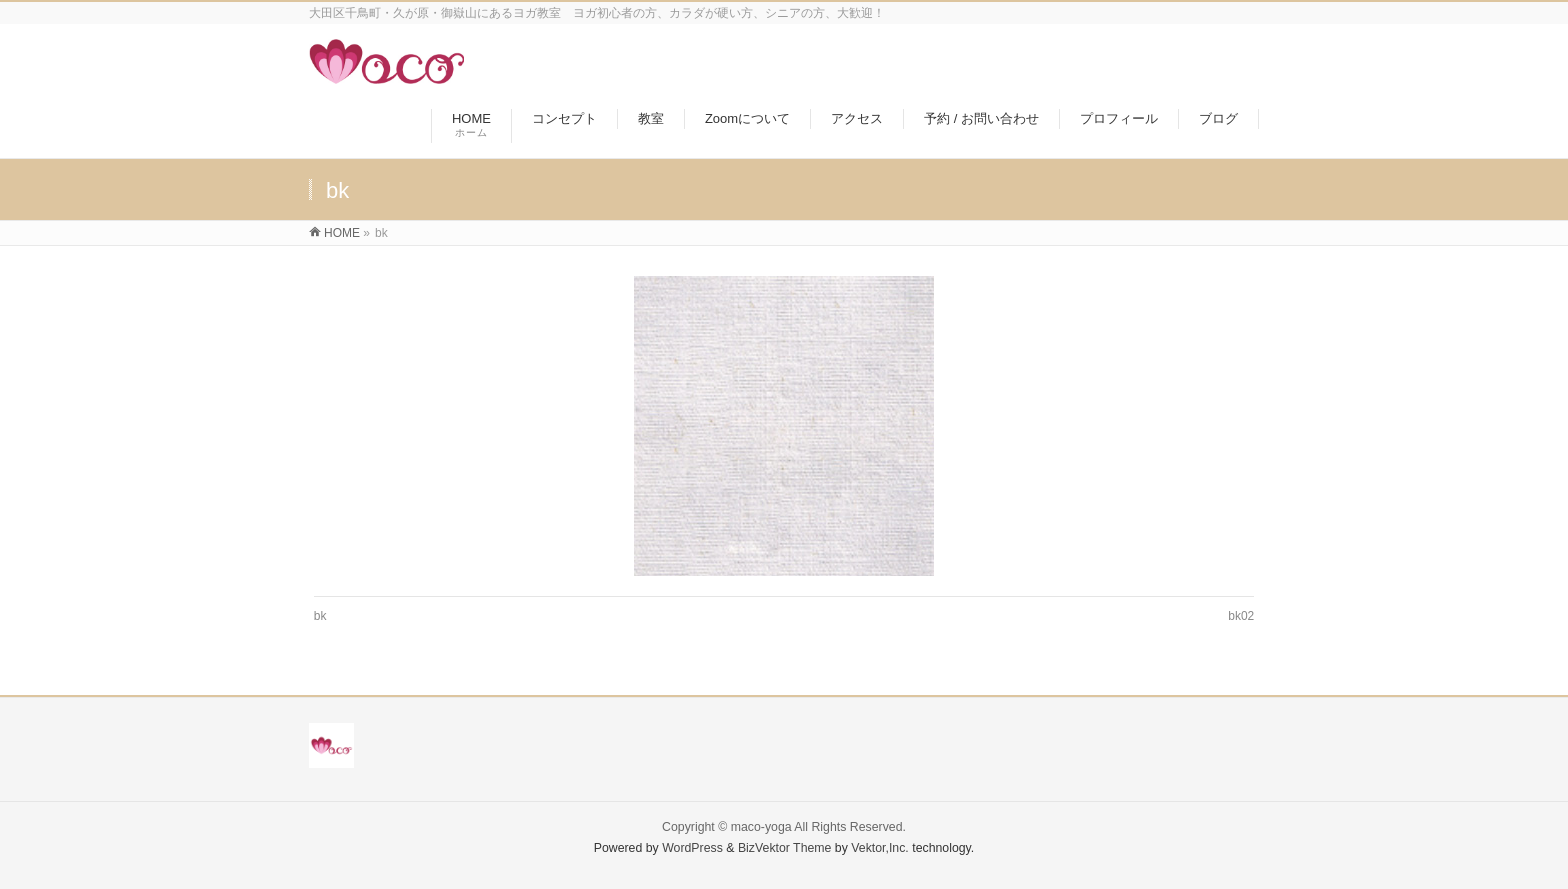  Describe the element at coordinates (785, 848) in the screenshot. I see `BizVektor Theme` at that location.